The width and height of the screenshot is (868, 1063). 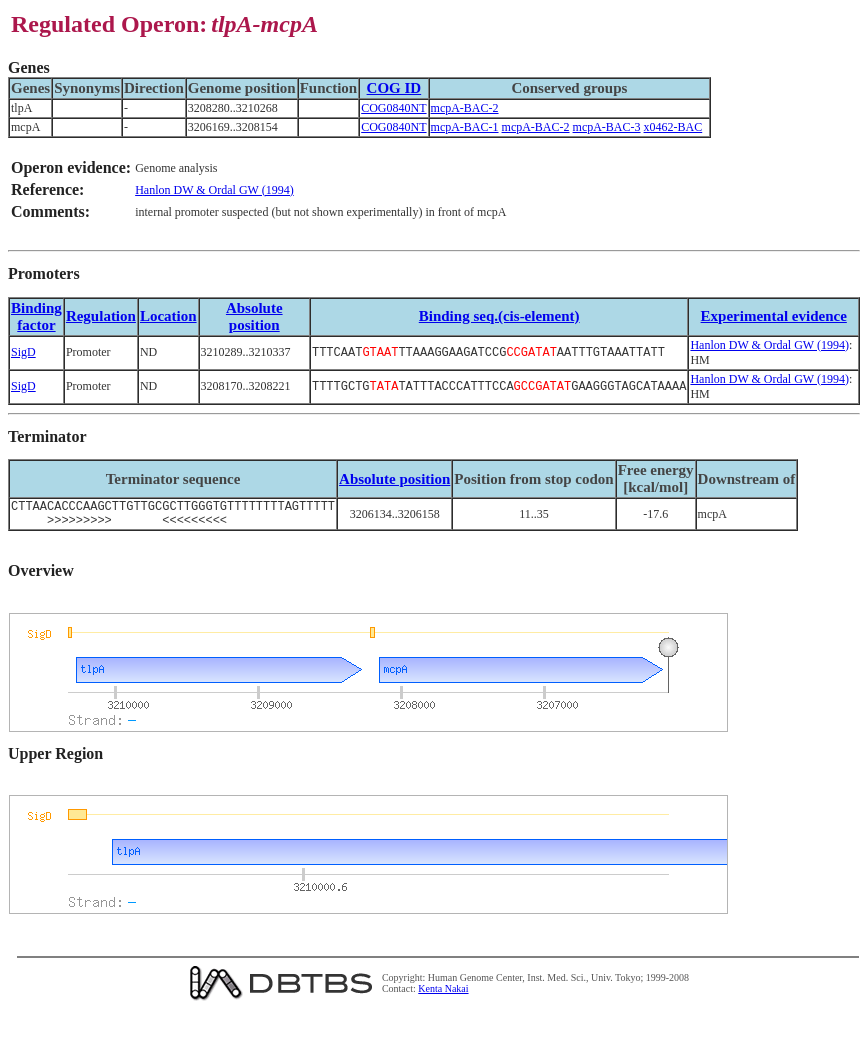 What do you see at coordinates (443, 994) in the screenshot?
I see `Kenta Nakai` at bounding box center [443, 994].